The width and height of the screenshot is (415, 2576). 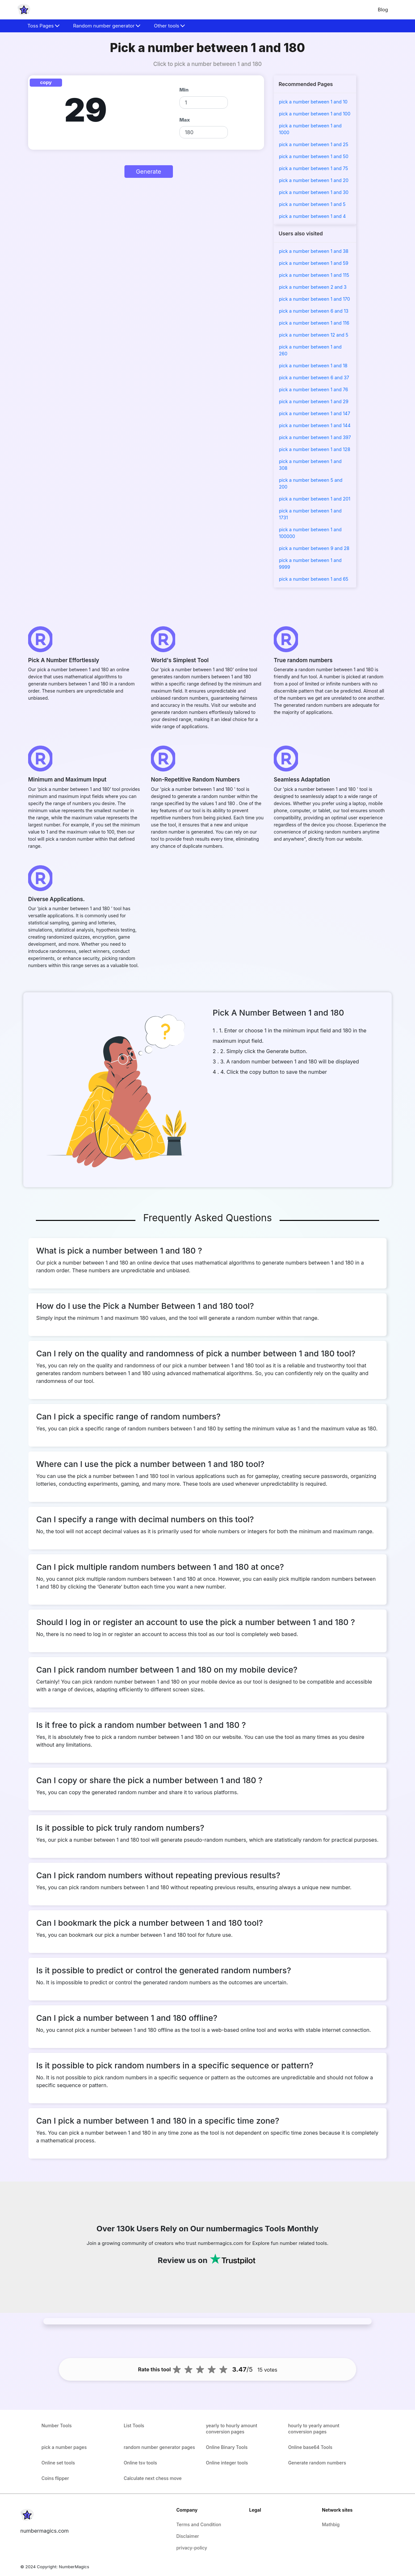 I want to click on List Tools, so click(x=134, y=2425).